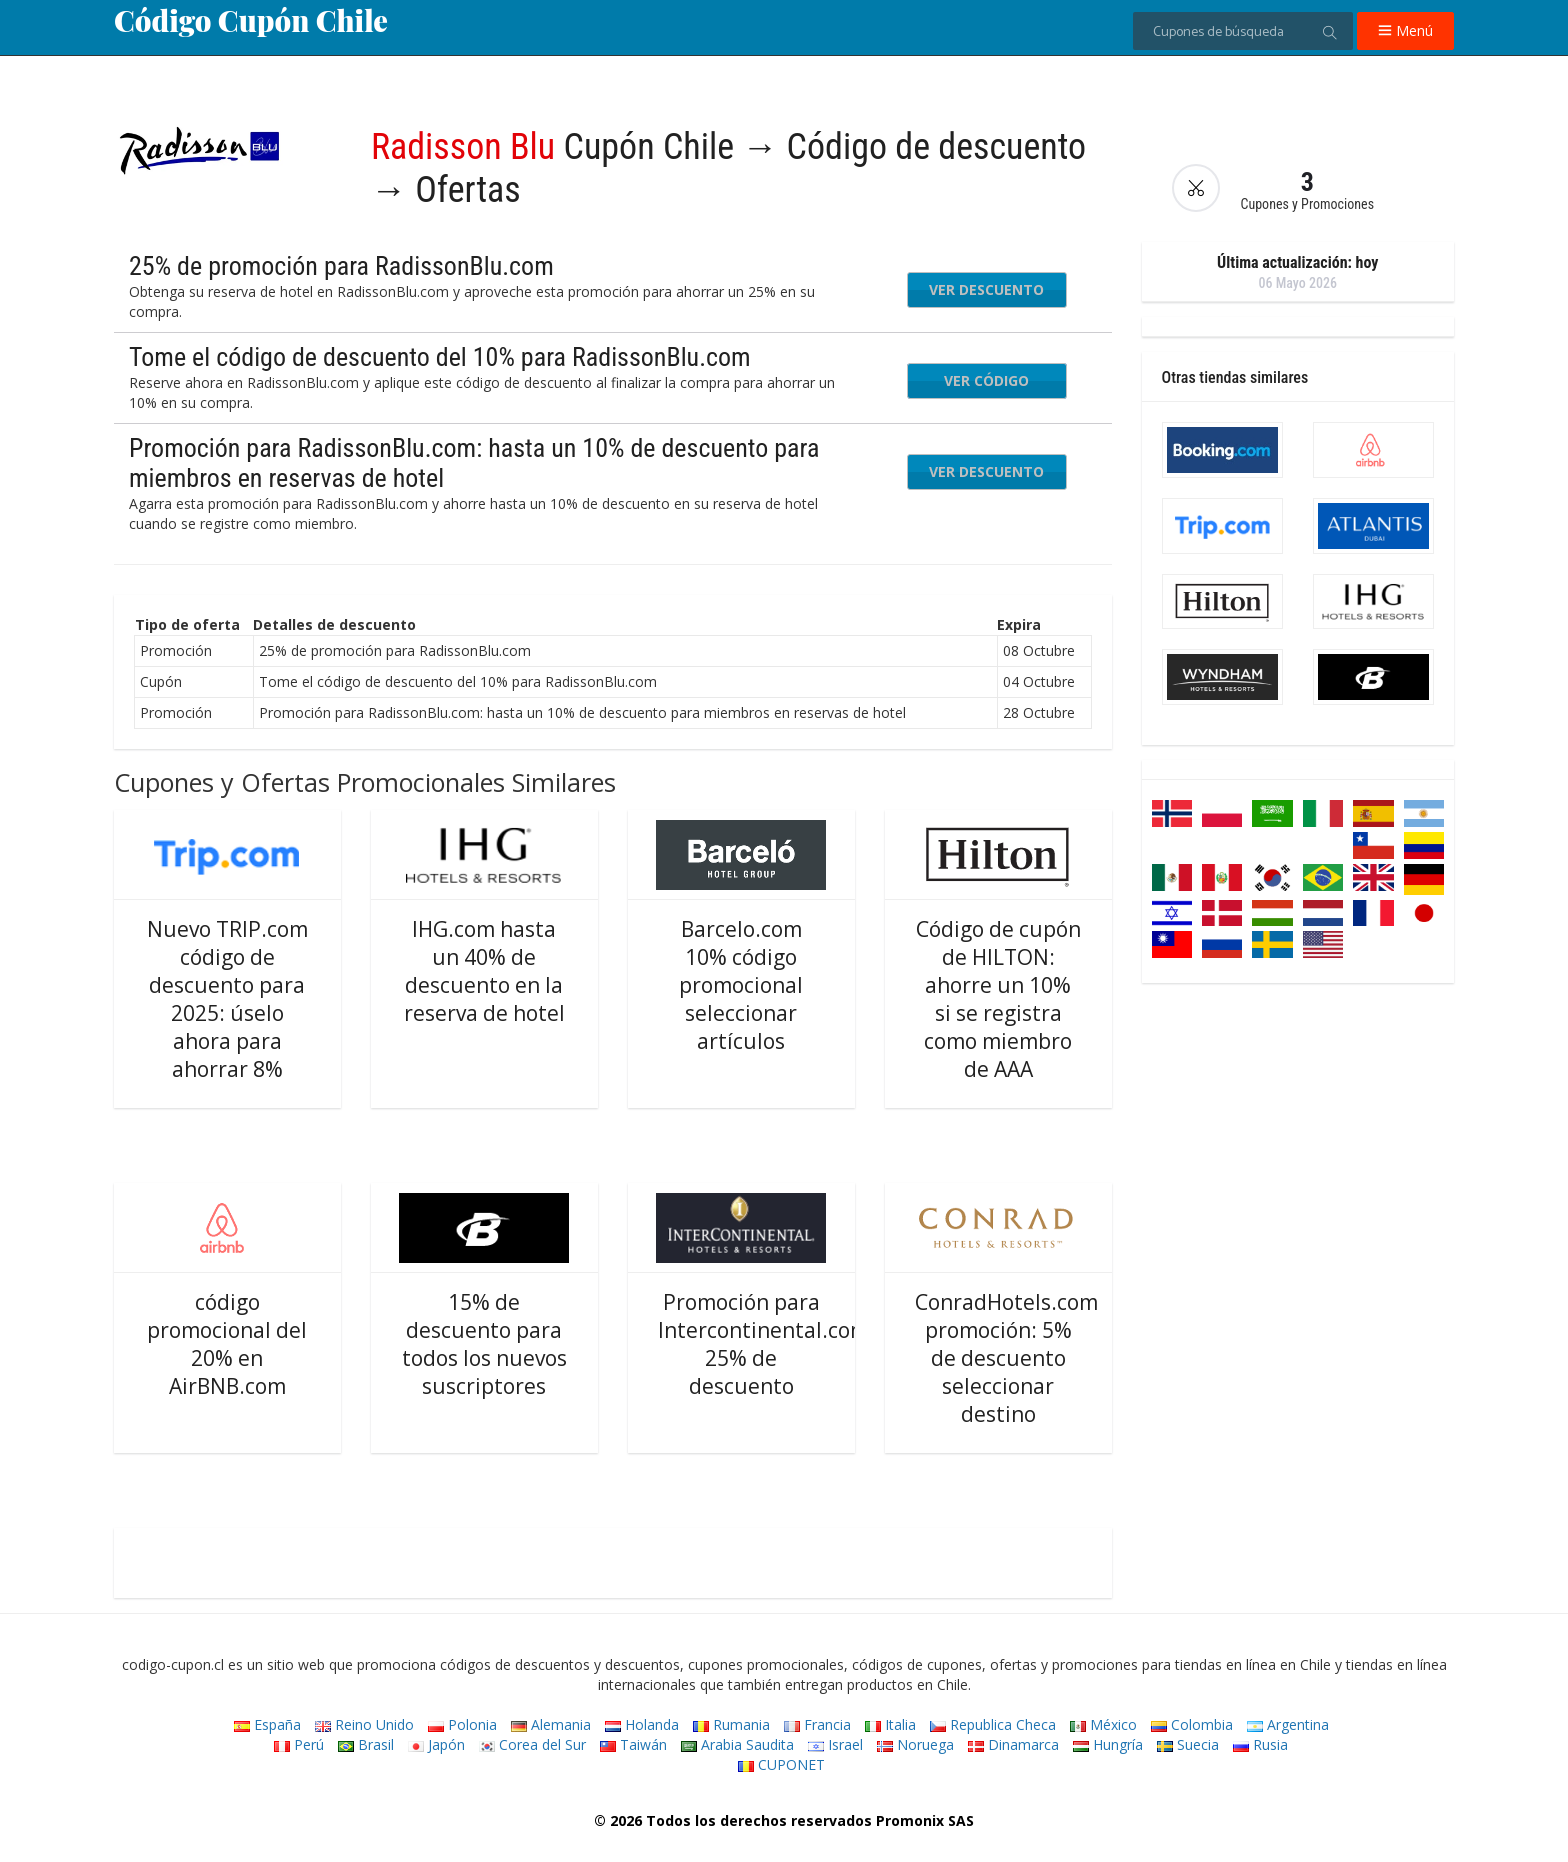 Image resolution: width=1568 pixels, height=1862 pixels. Describe the element at coordinates (440, 357) in the screenshot. I see `Tome el código de descuento del 10% para RadissonBlu.com` at that location.